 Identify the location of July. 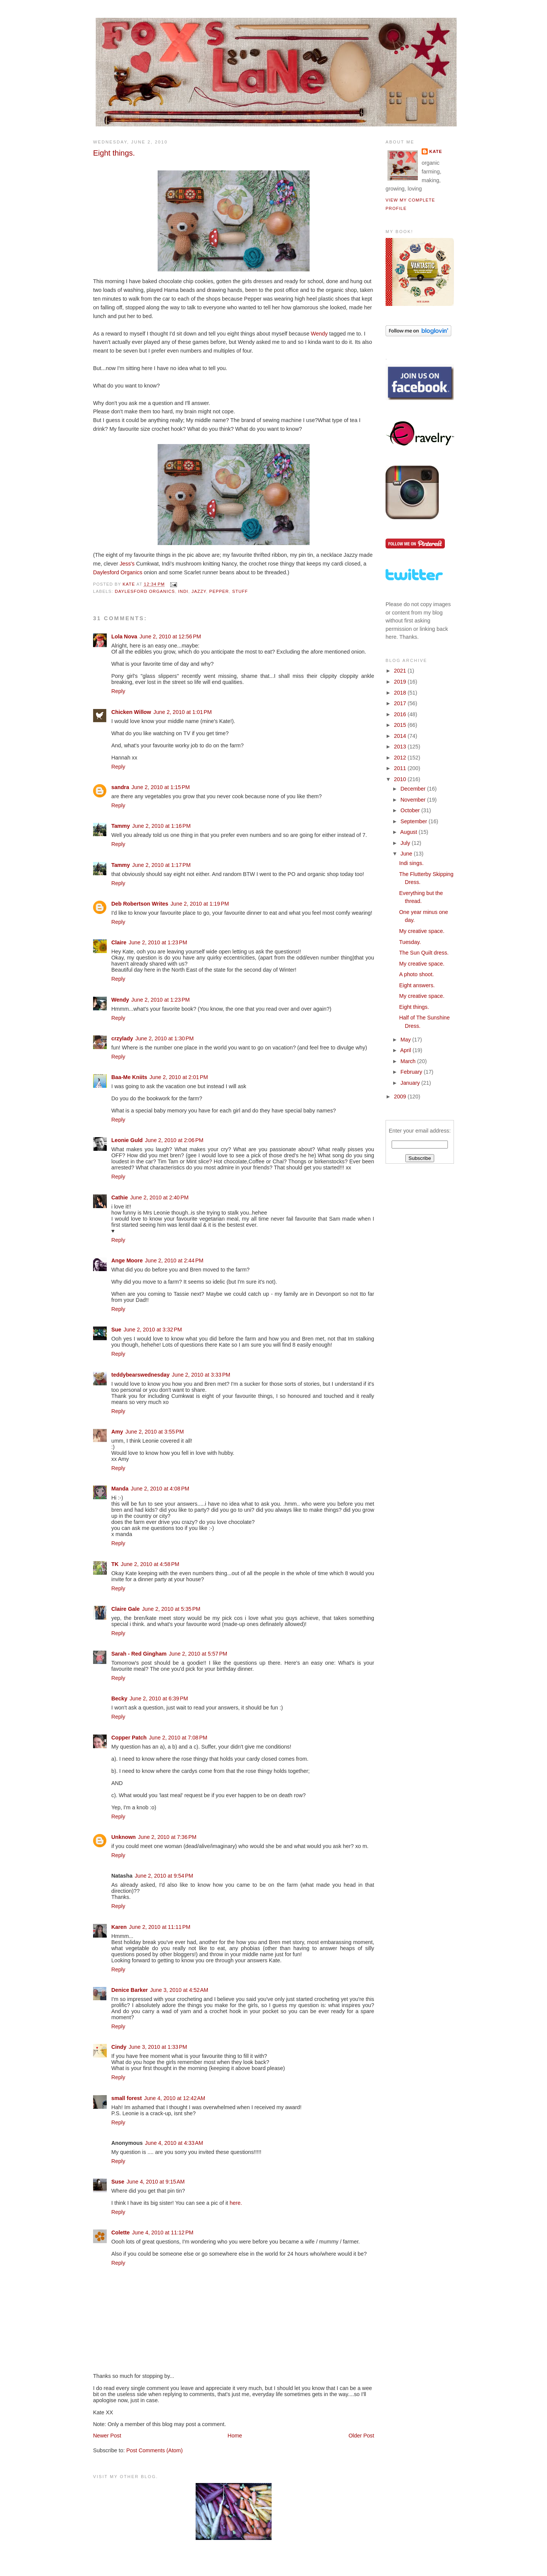
(405, 843).